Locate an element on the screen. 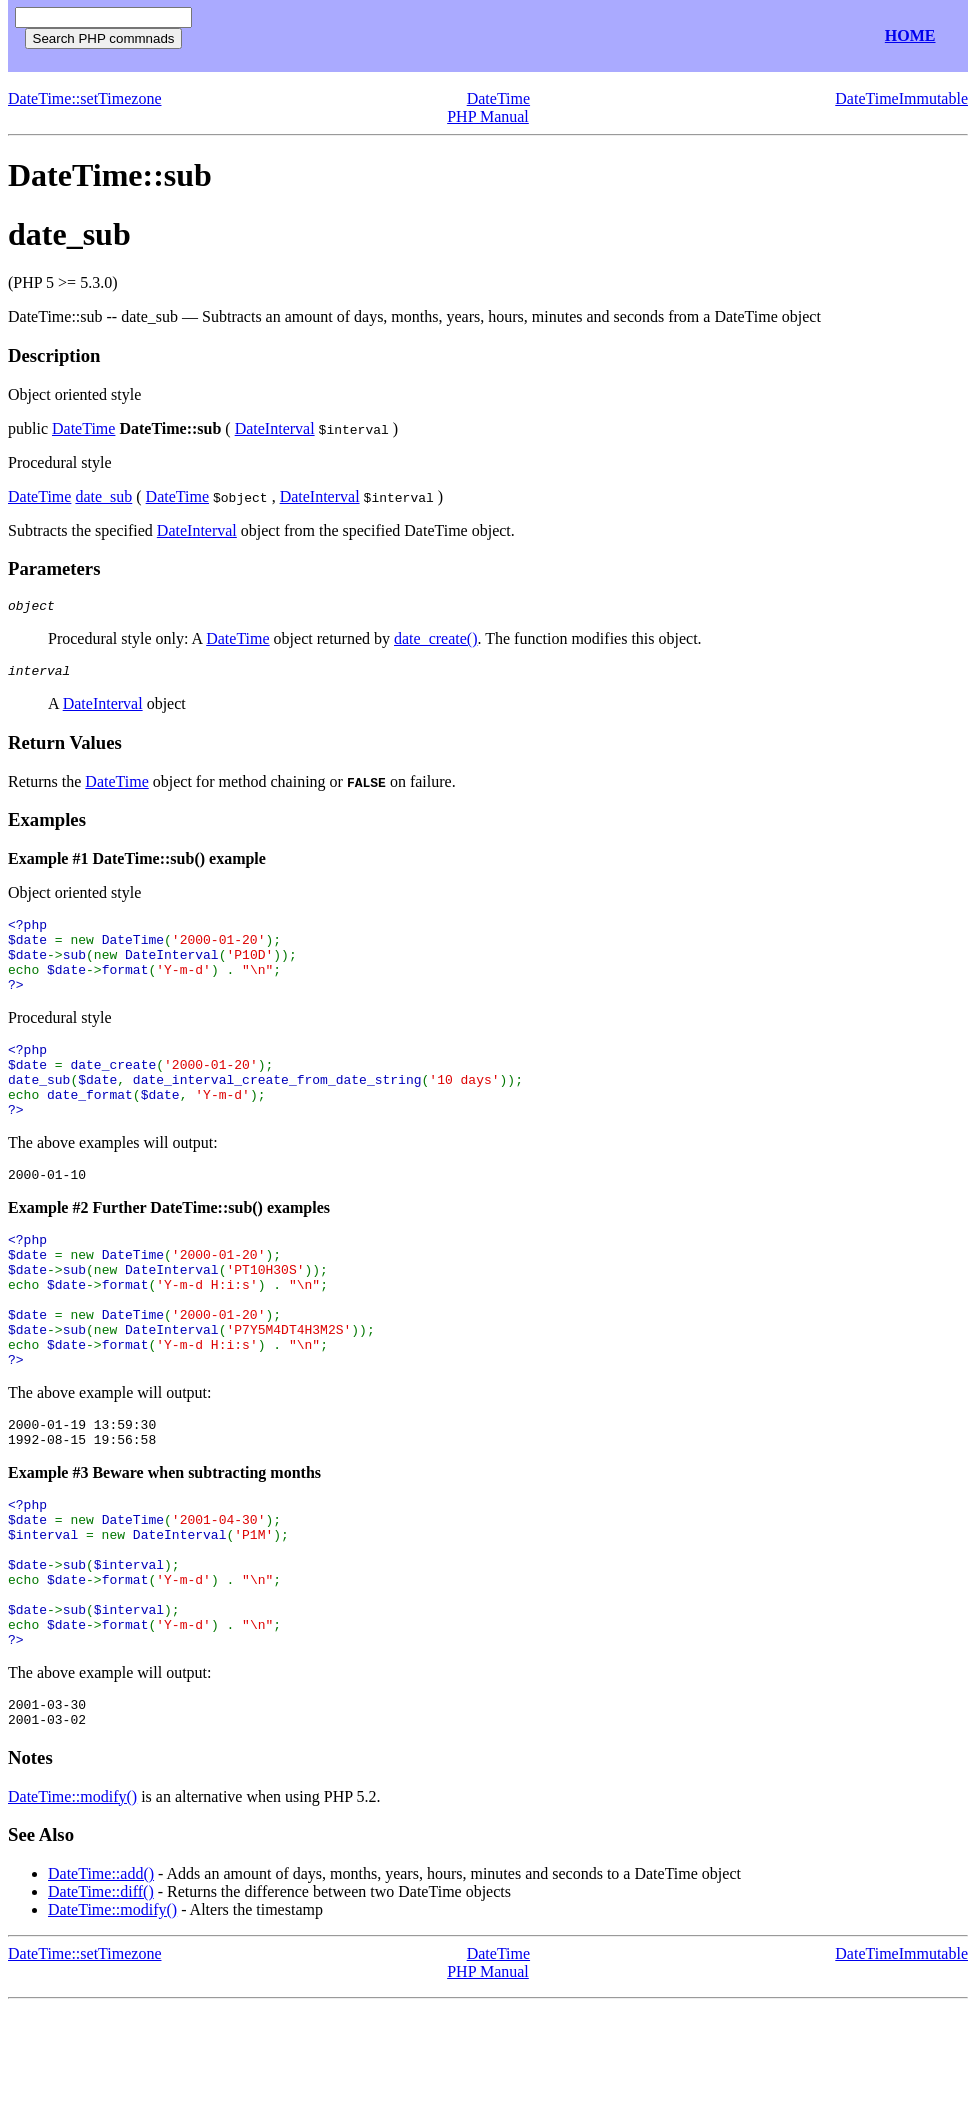 The image size is (976, 2115). DateTime::diff() is located at coordinates (101, 1999).